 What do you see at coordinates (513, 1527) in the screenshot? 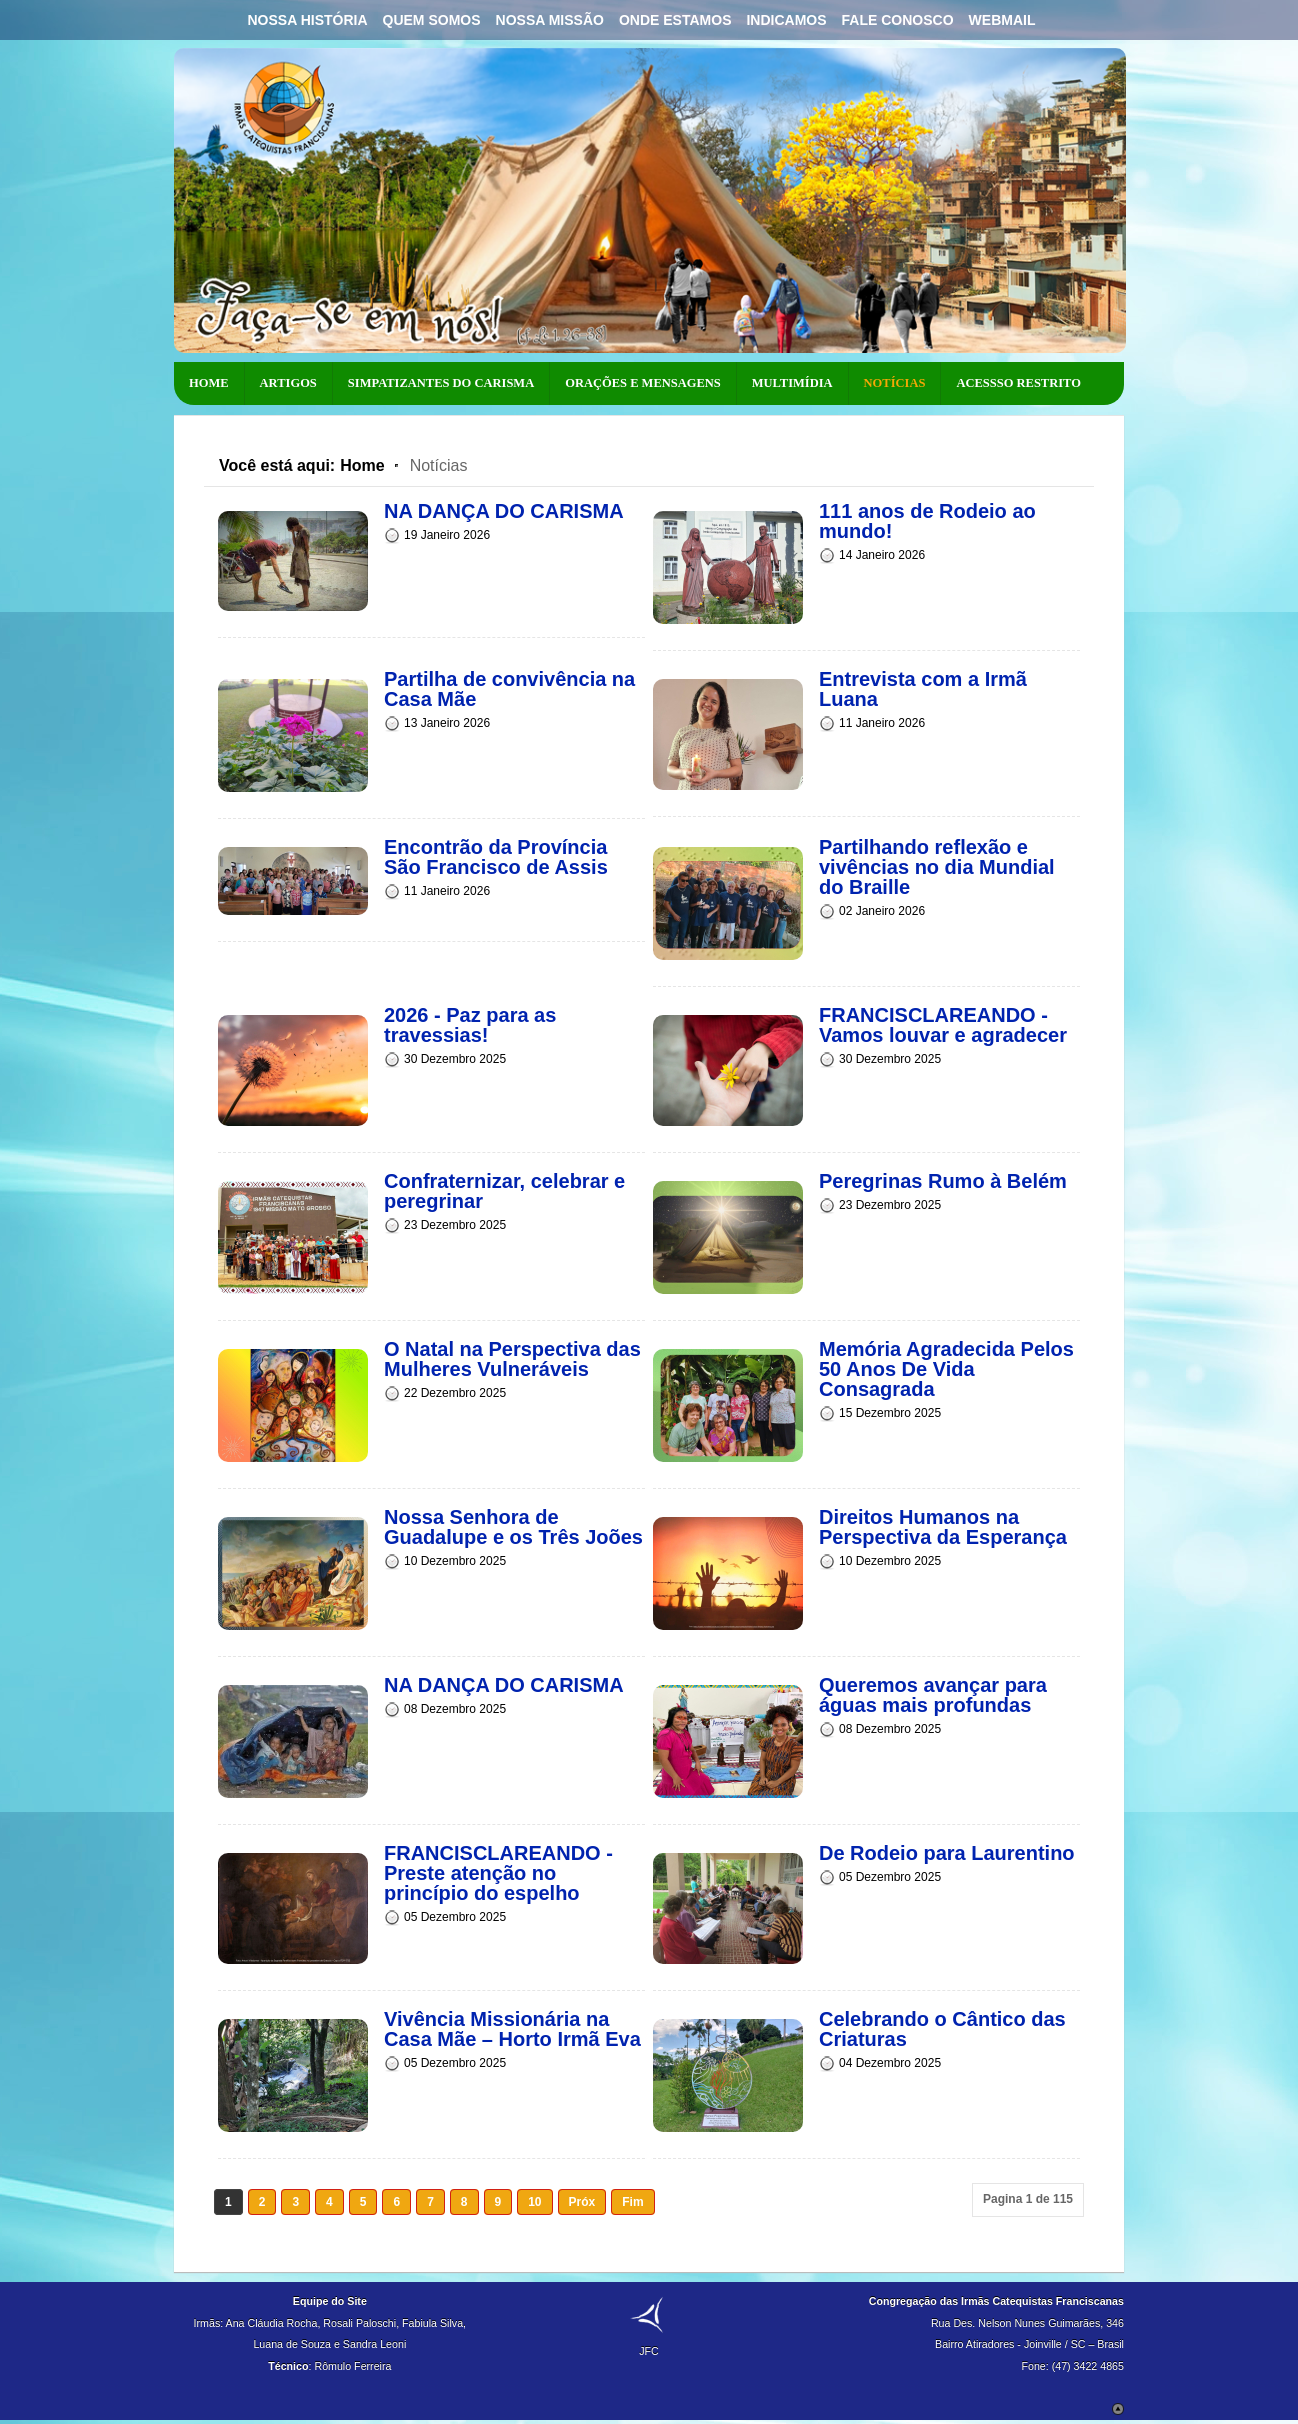
I see `Nossa Senhora de Guadalupe e os Três Joões` at bounding box center [513, 1527].